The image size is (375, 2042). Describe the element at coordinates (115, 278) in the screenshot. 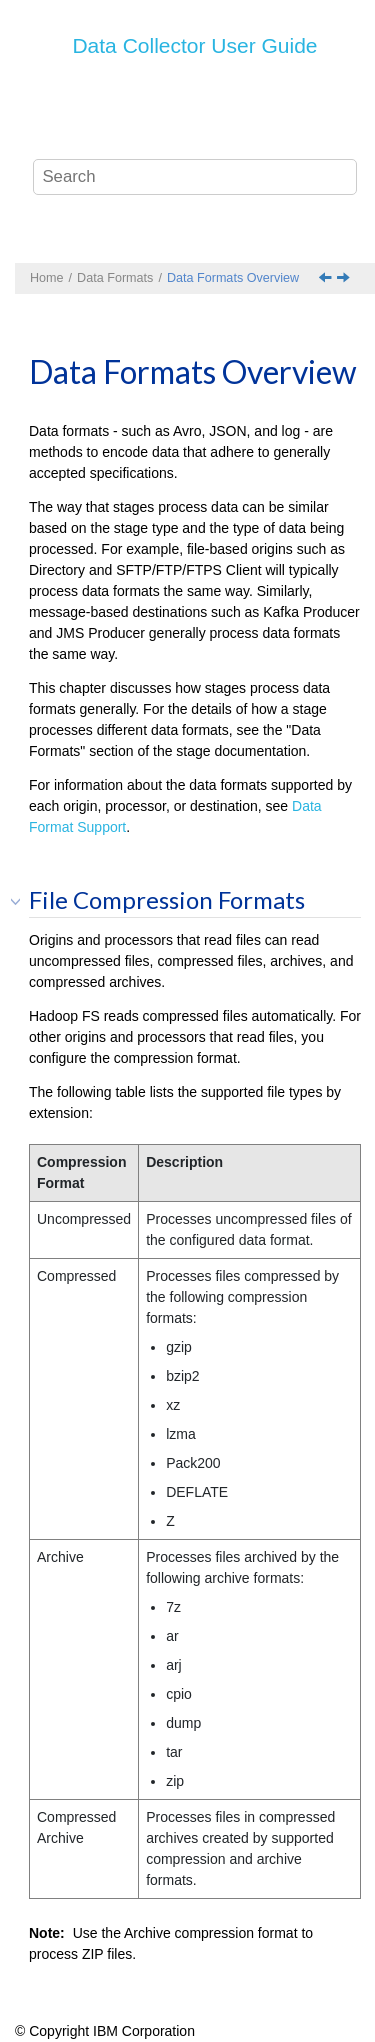

I see `Data Formats` at that location.